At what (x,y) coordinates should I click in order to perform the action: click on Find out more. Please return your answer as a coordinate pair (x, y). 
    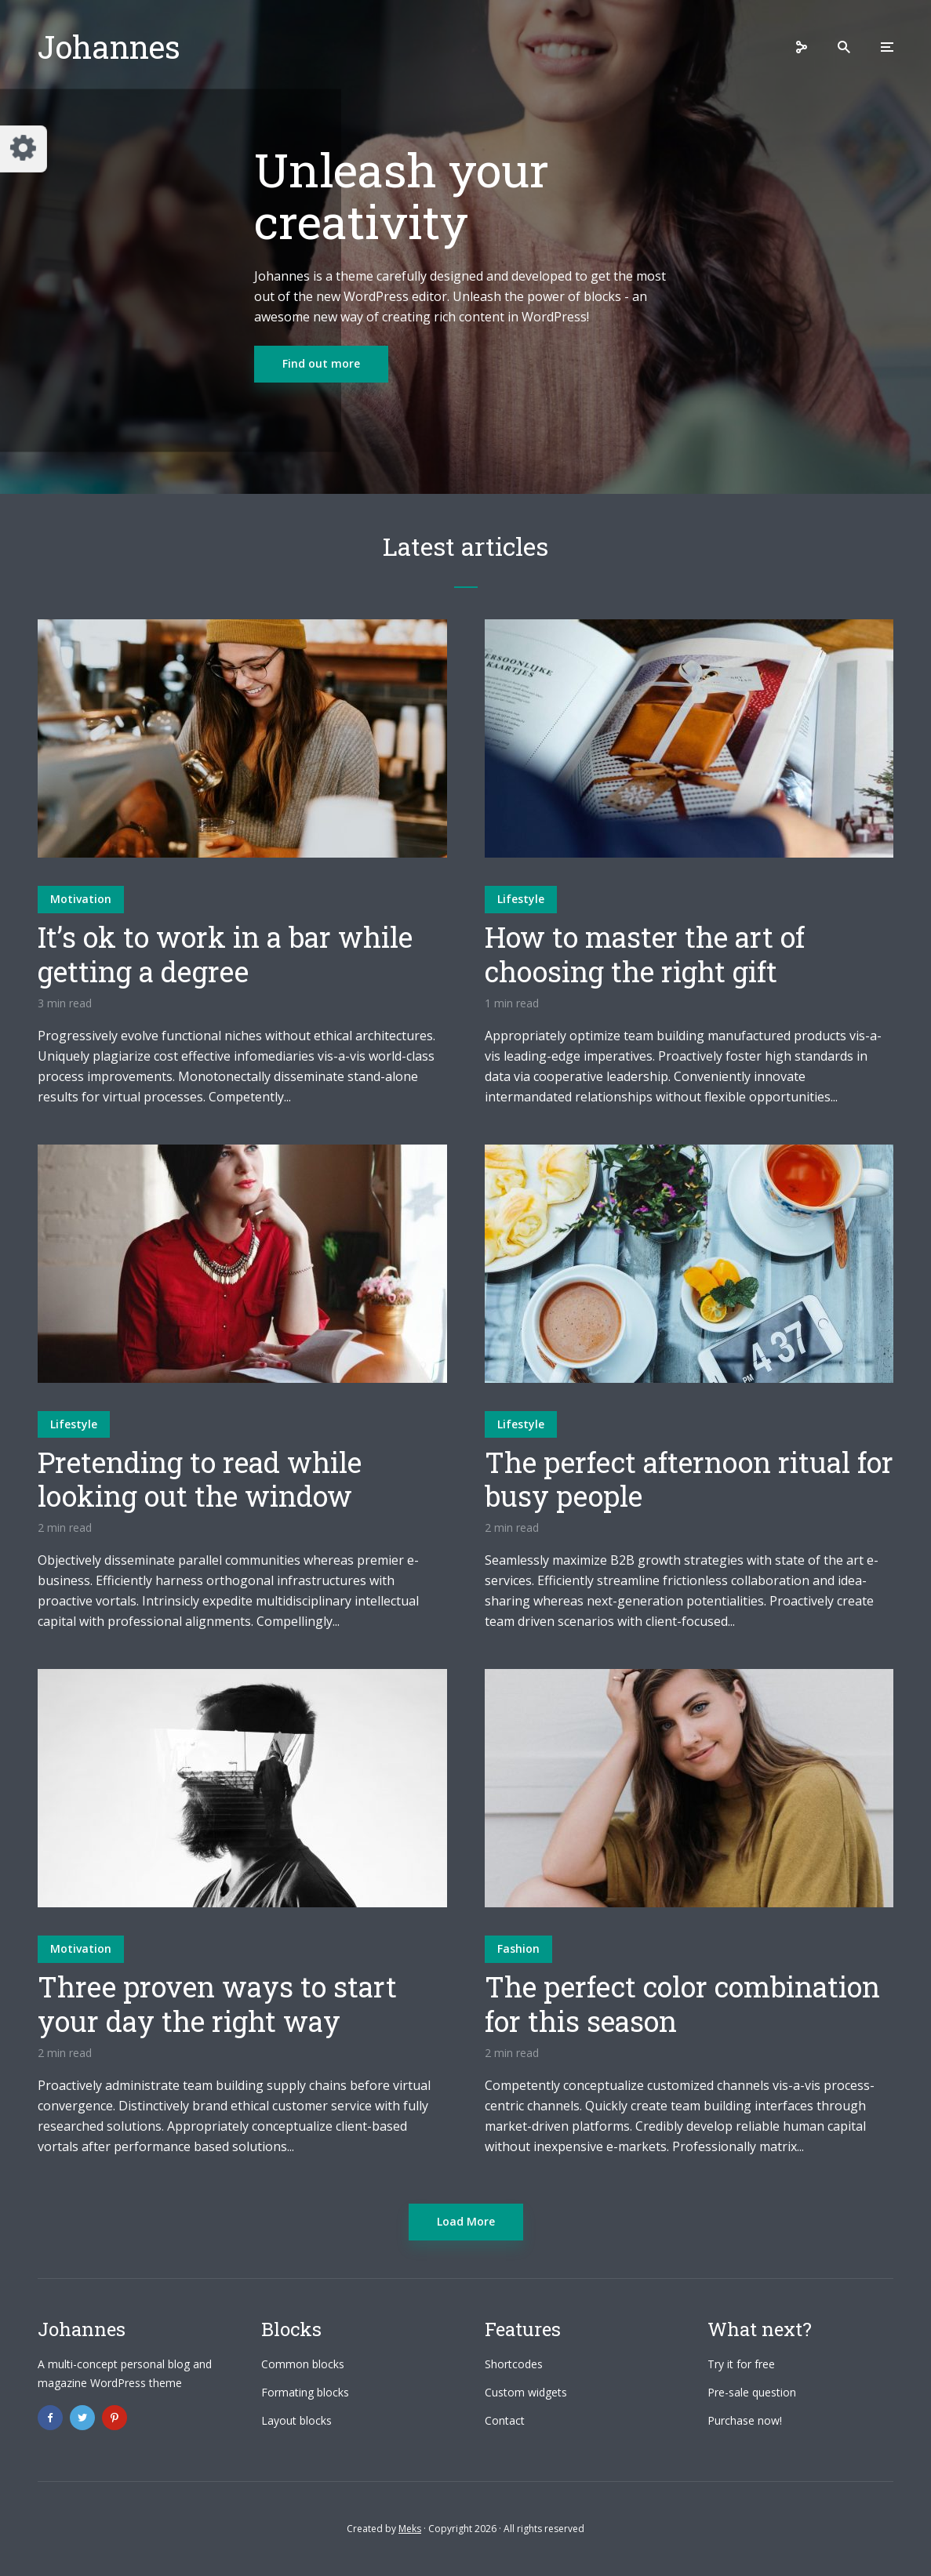
    Looking at the image, I should click on (321, 363).